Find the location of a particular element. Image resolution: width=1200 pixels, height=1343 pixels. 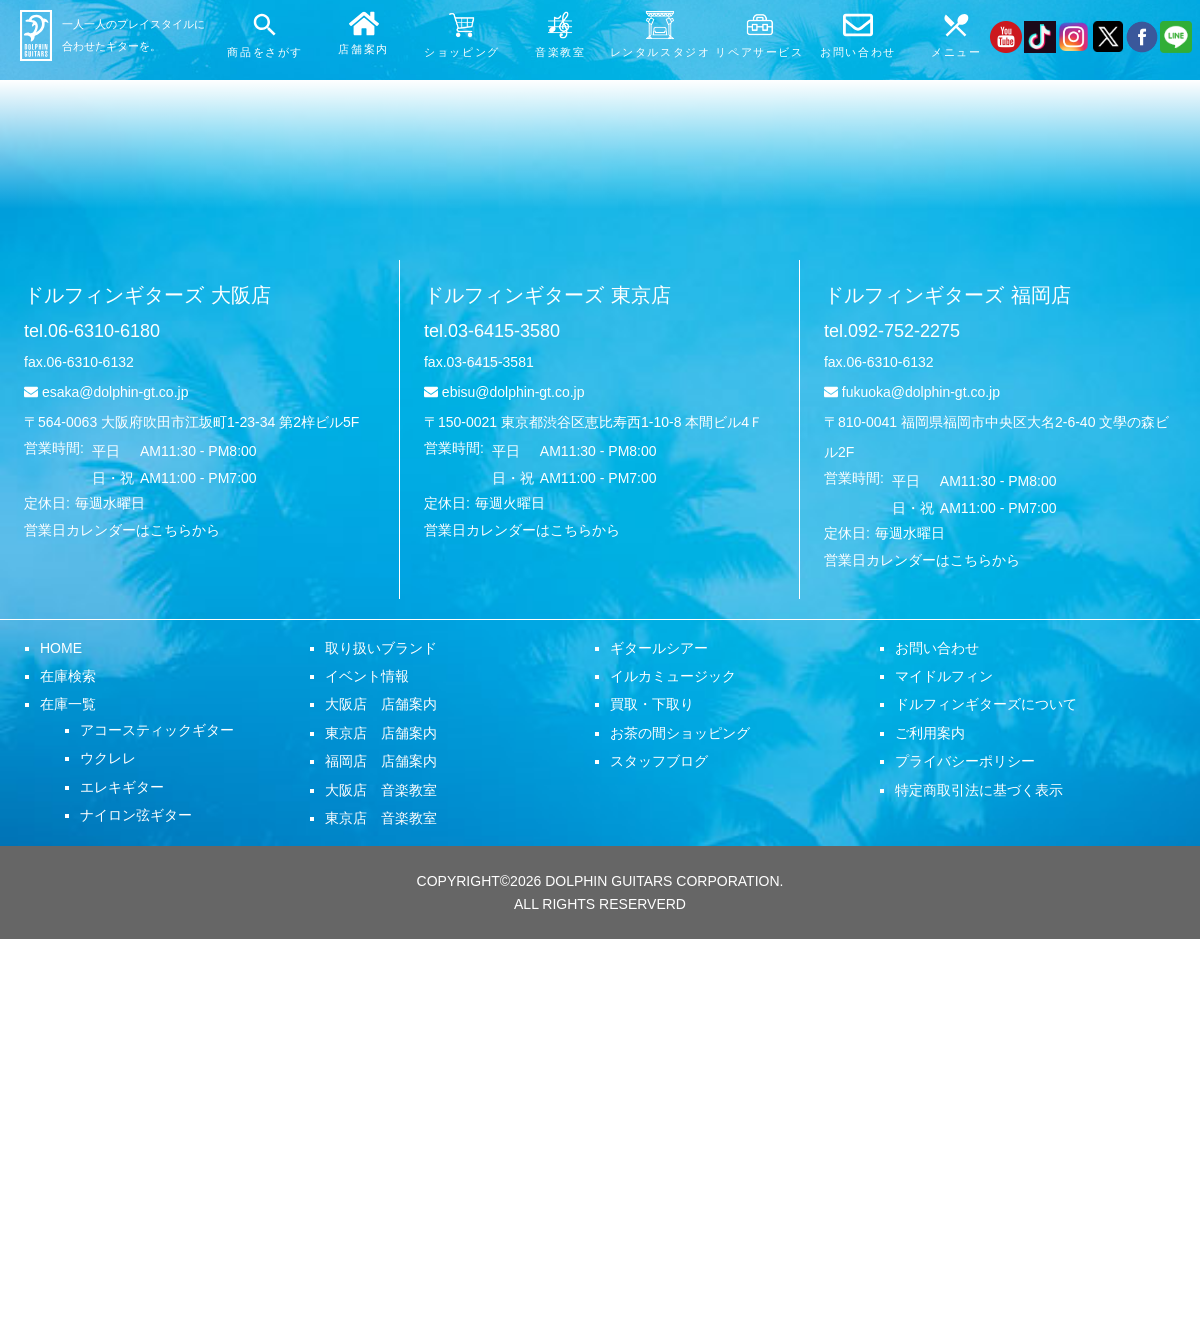

東京店 音楽教室 is located at coordinates (381, 818).